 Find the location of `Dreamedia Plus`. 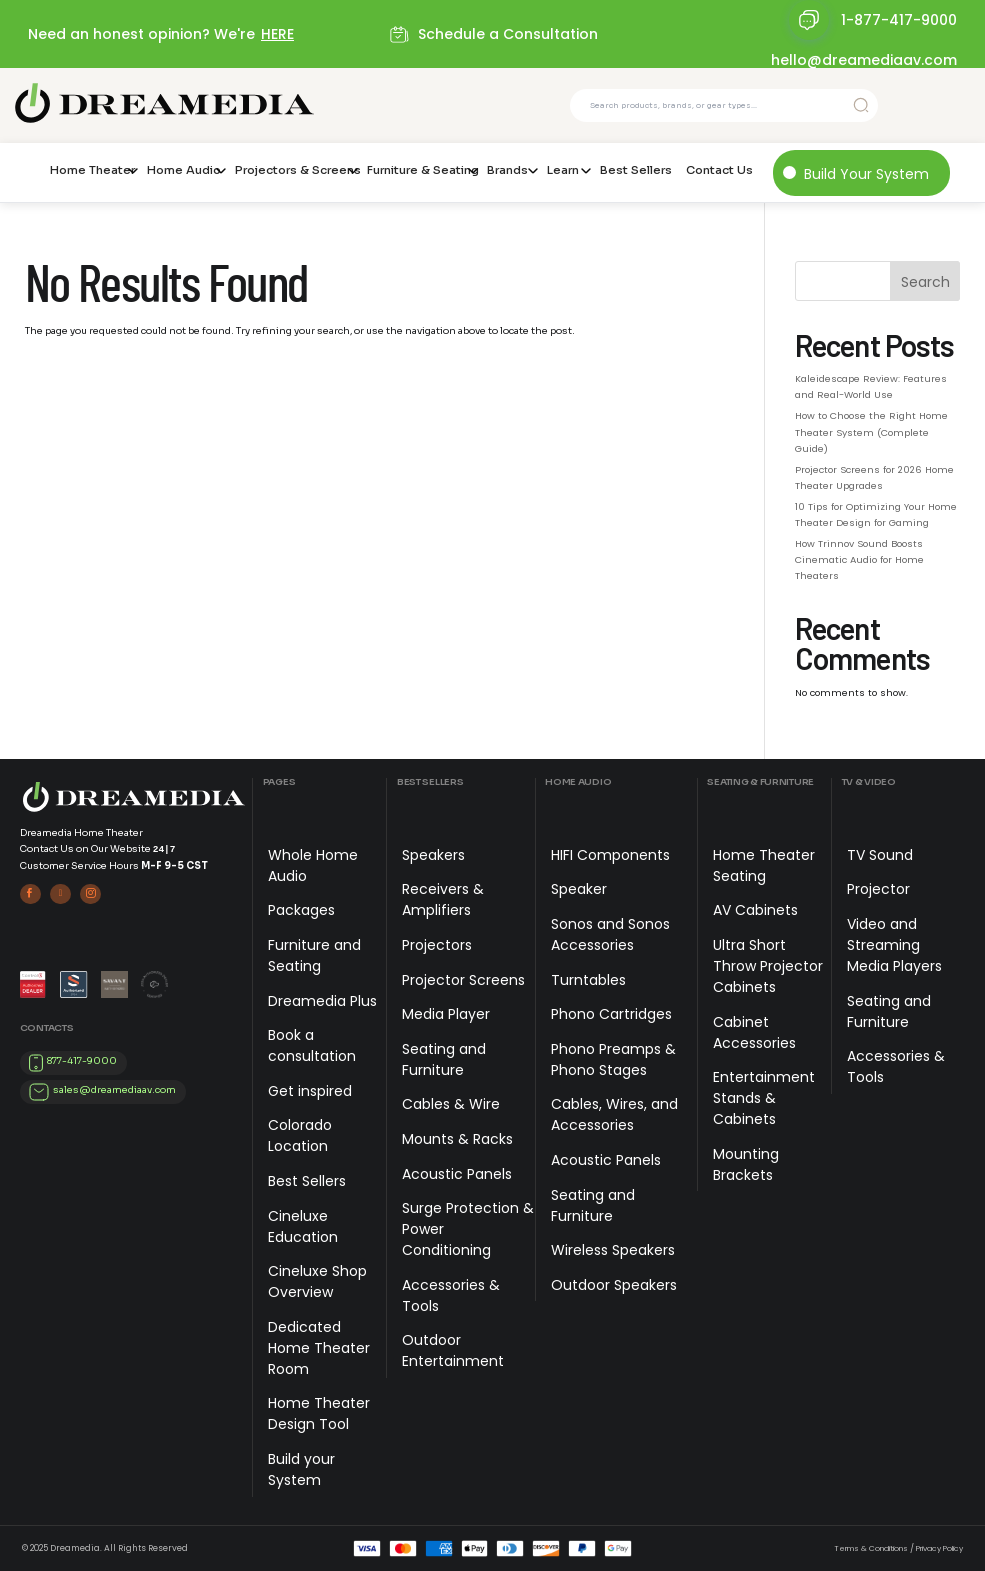

Dreamedia Plus is located at coordinates (322, 1001).